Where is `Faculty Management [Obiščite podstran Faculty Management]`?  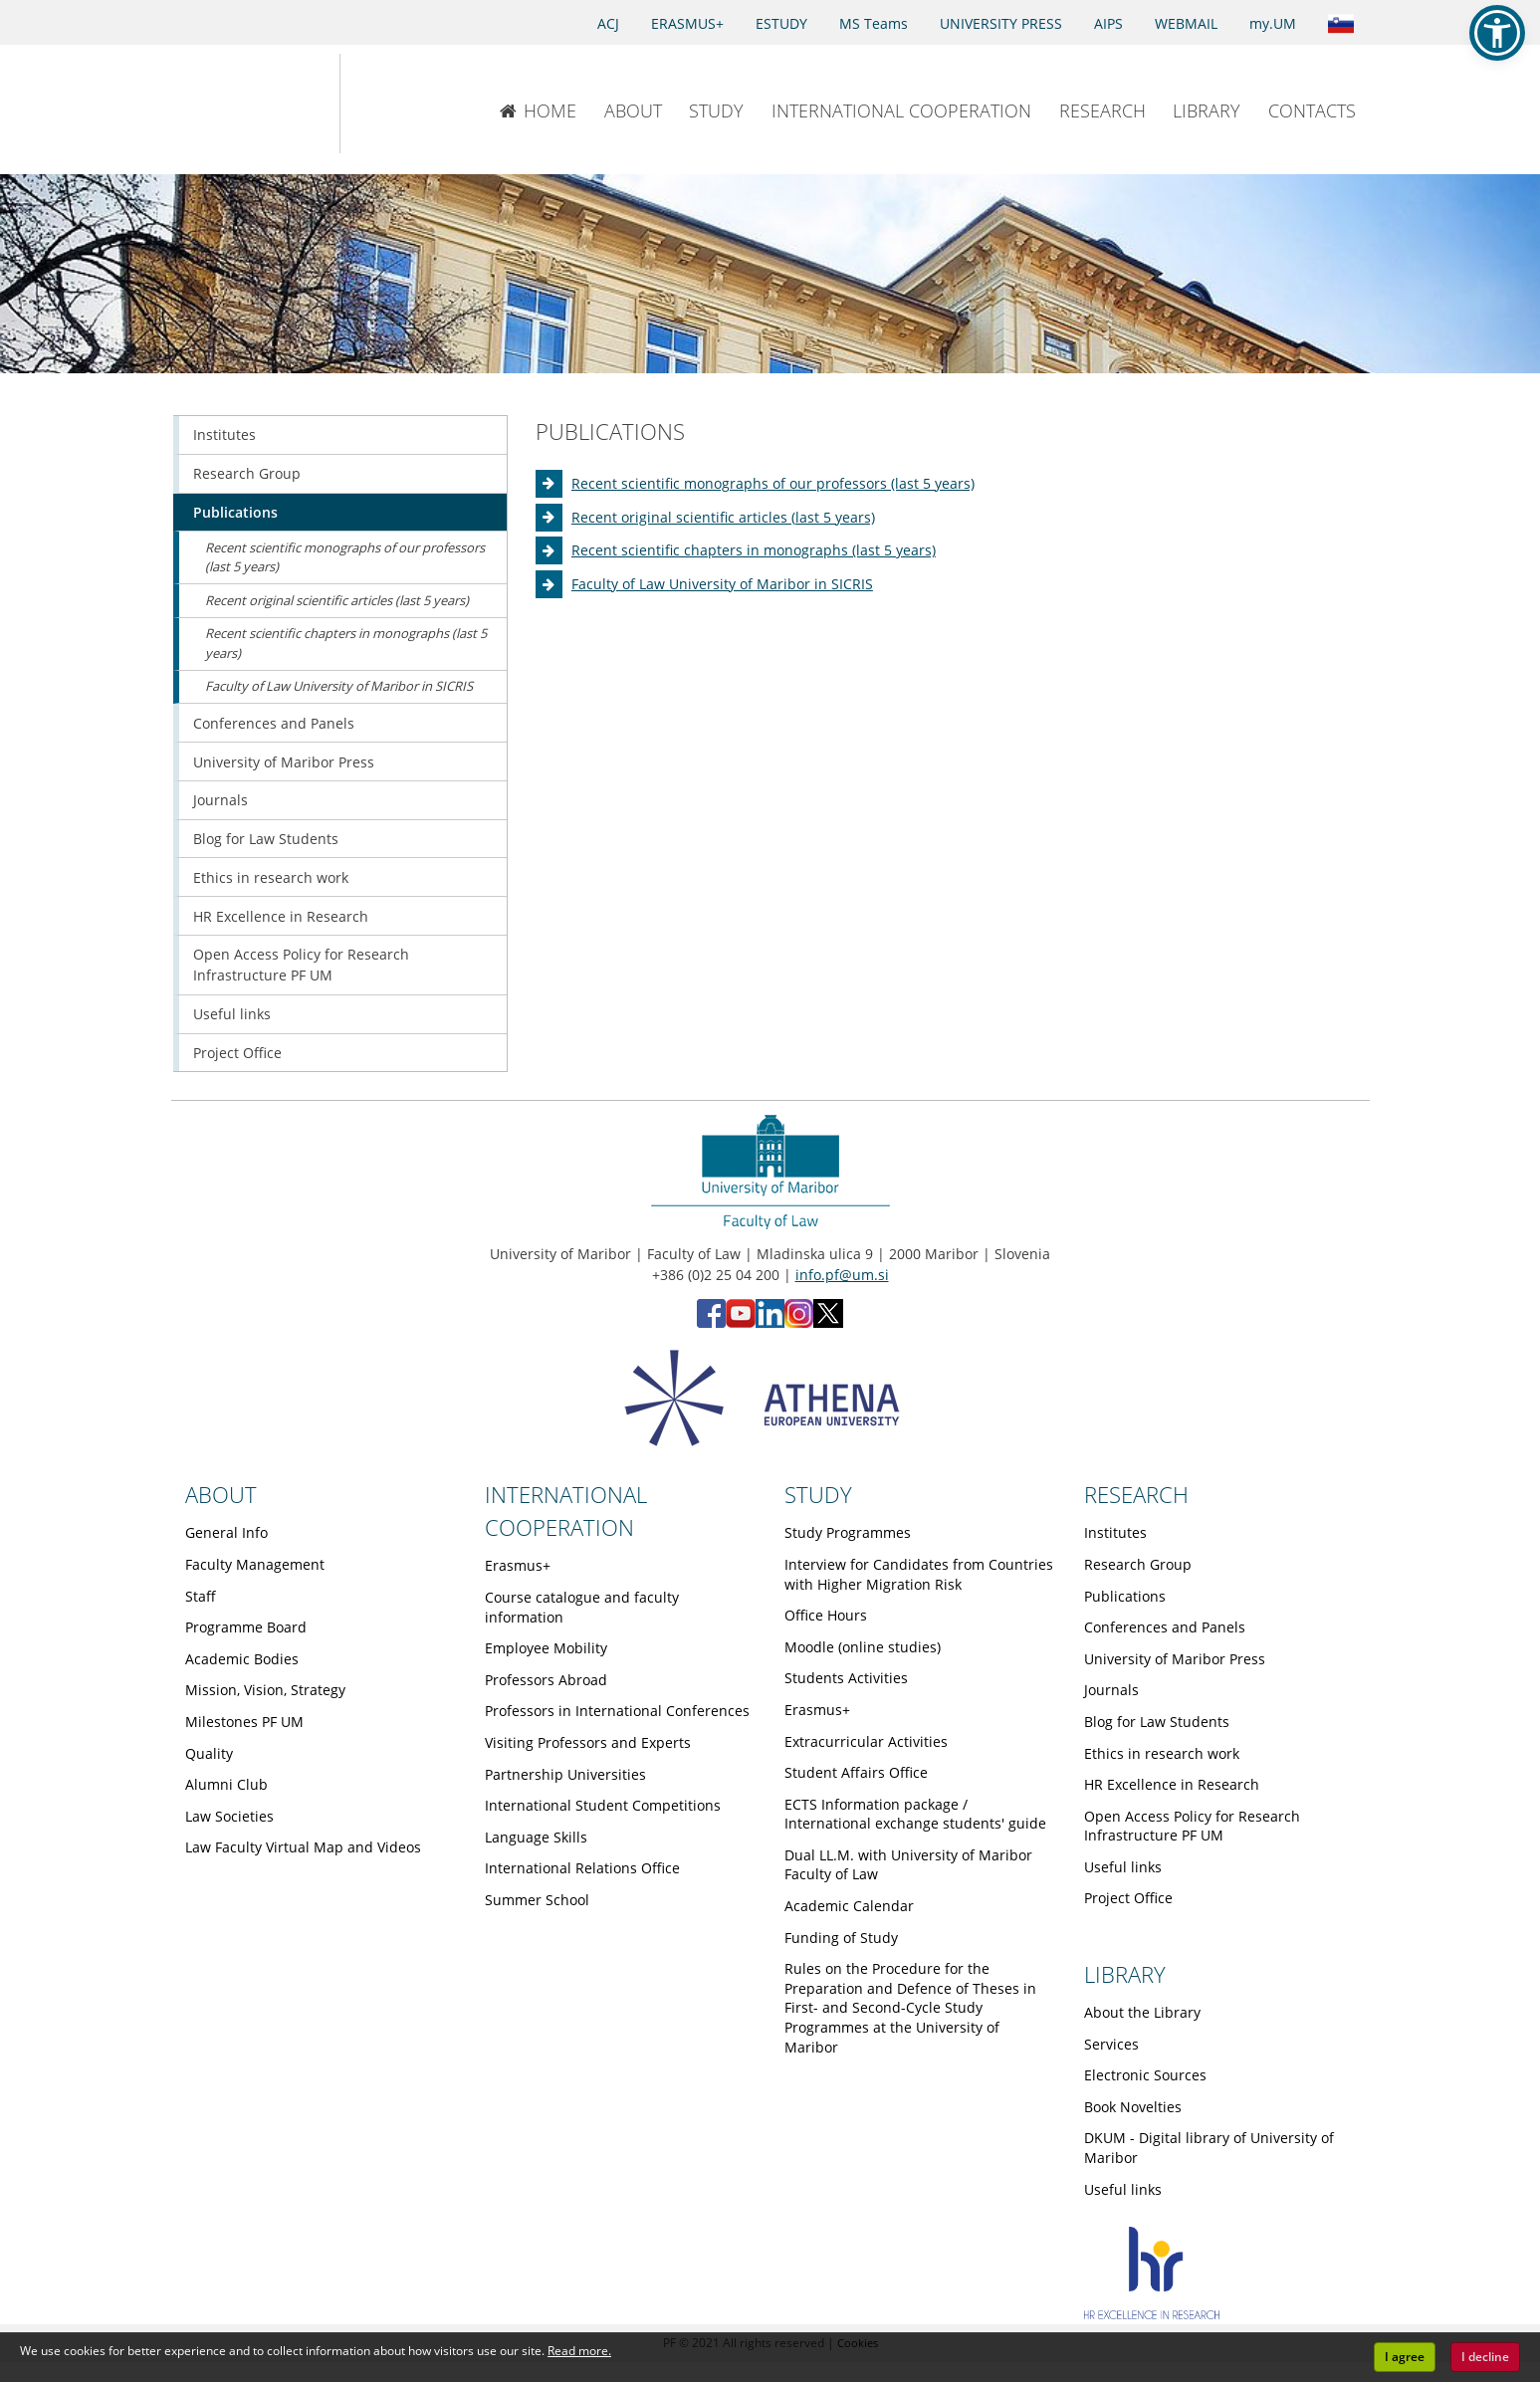 Faculty Management [Obiščite podstran Faculty Management] is located at coordinates (255, 1564).